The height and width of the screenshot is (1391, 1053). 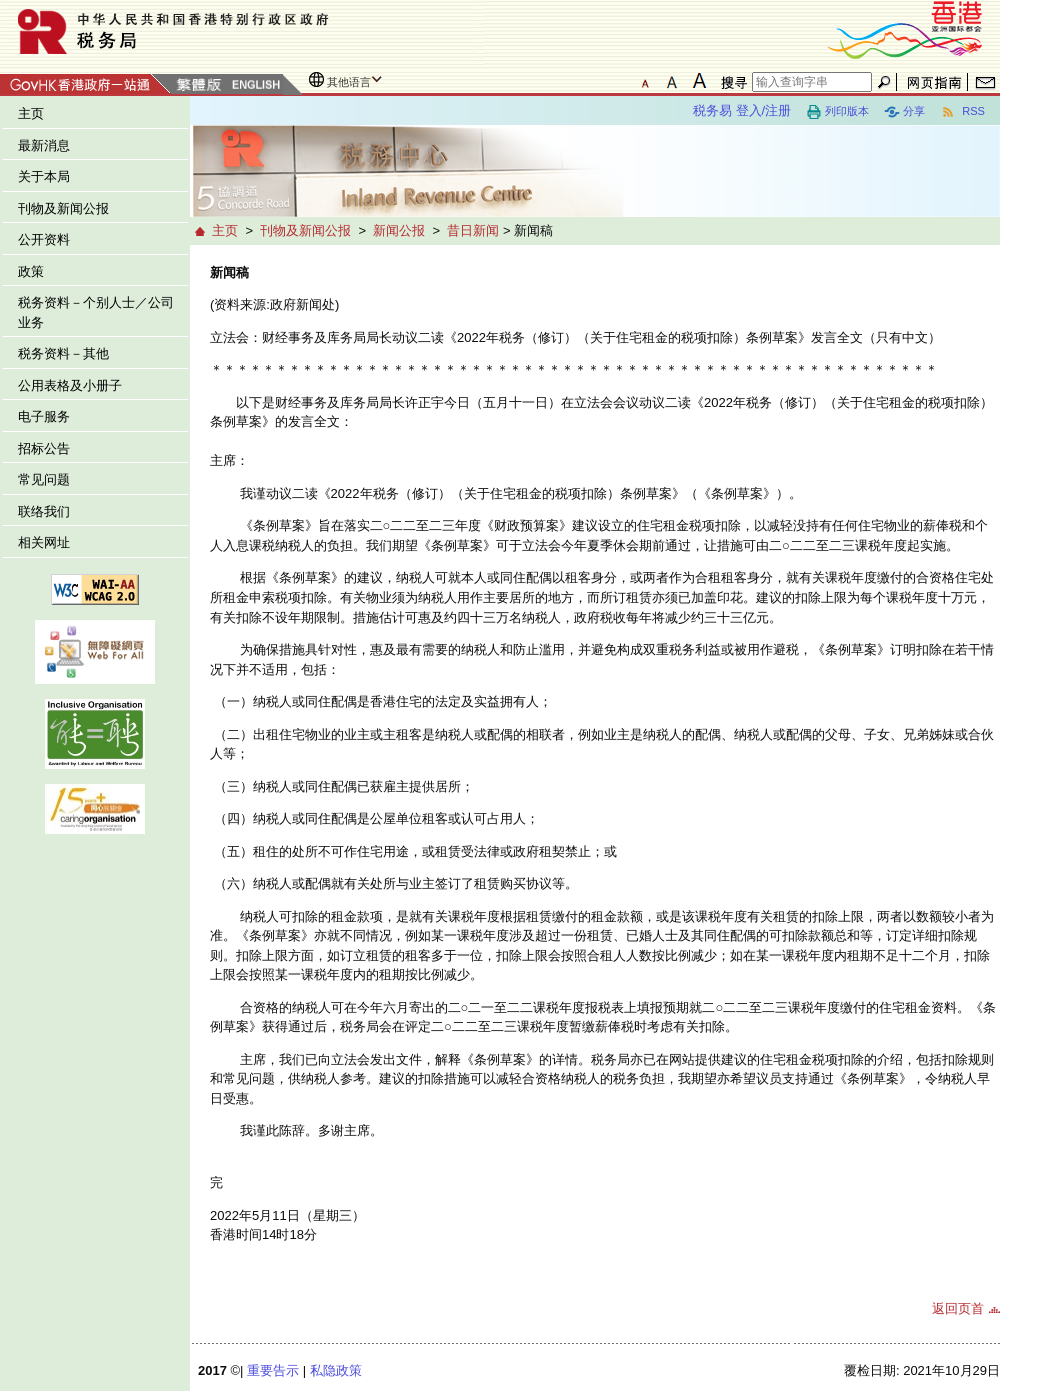 What do you see at coordinates (336, 1370) in the screenshot?
I see `私隐政策` at bounding box center [336, 1370].